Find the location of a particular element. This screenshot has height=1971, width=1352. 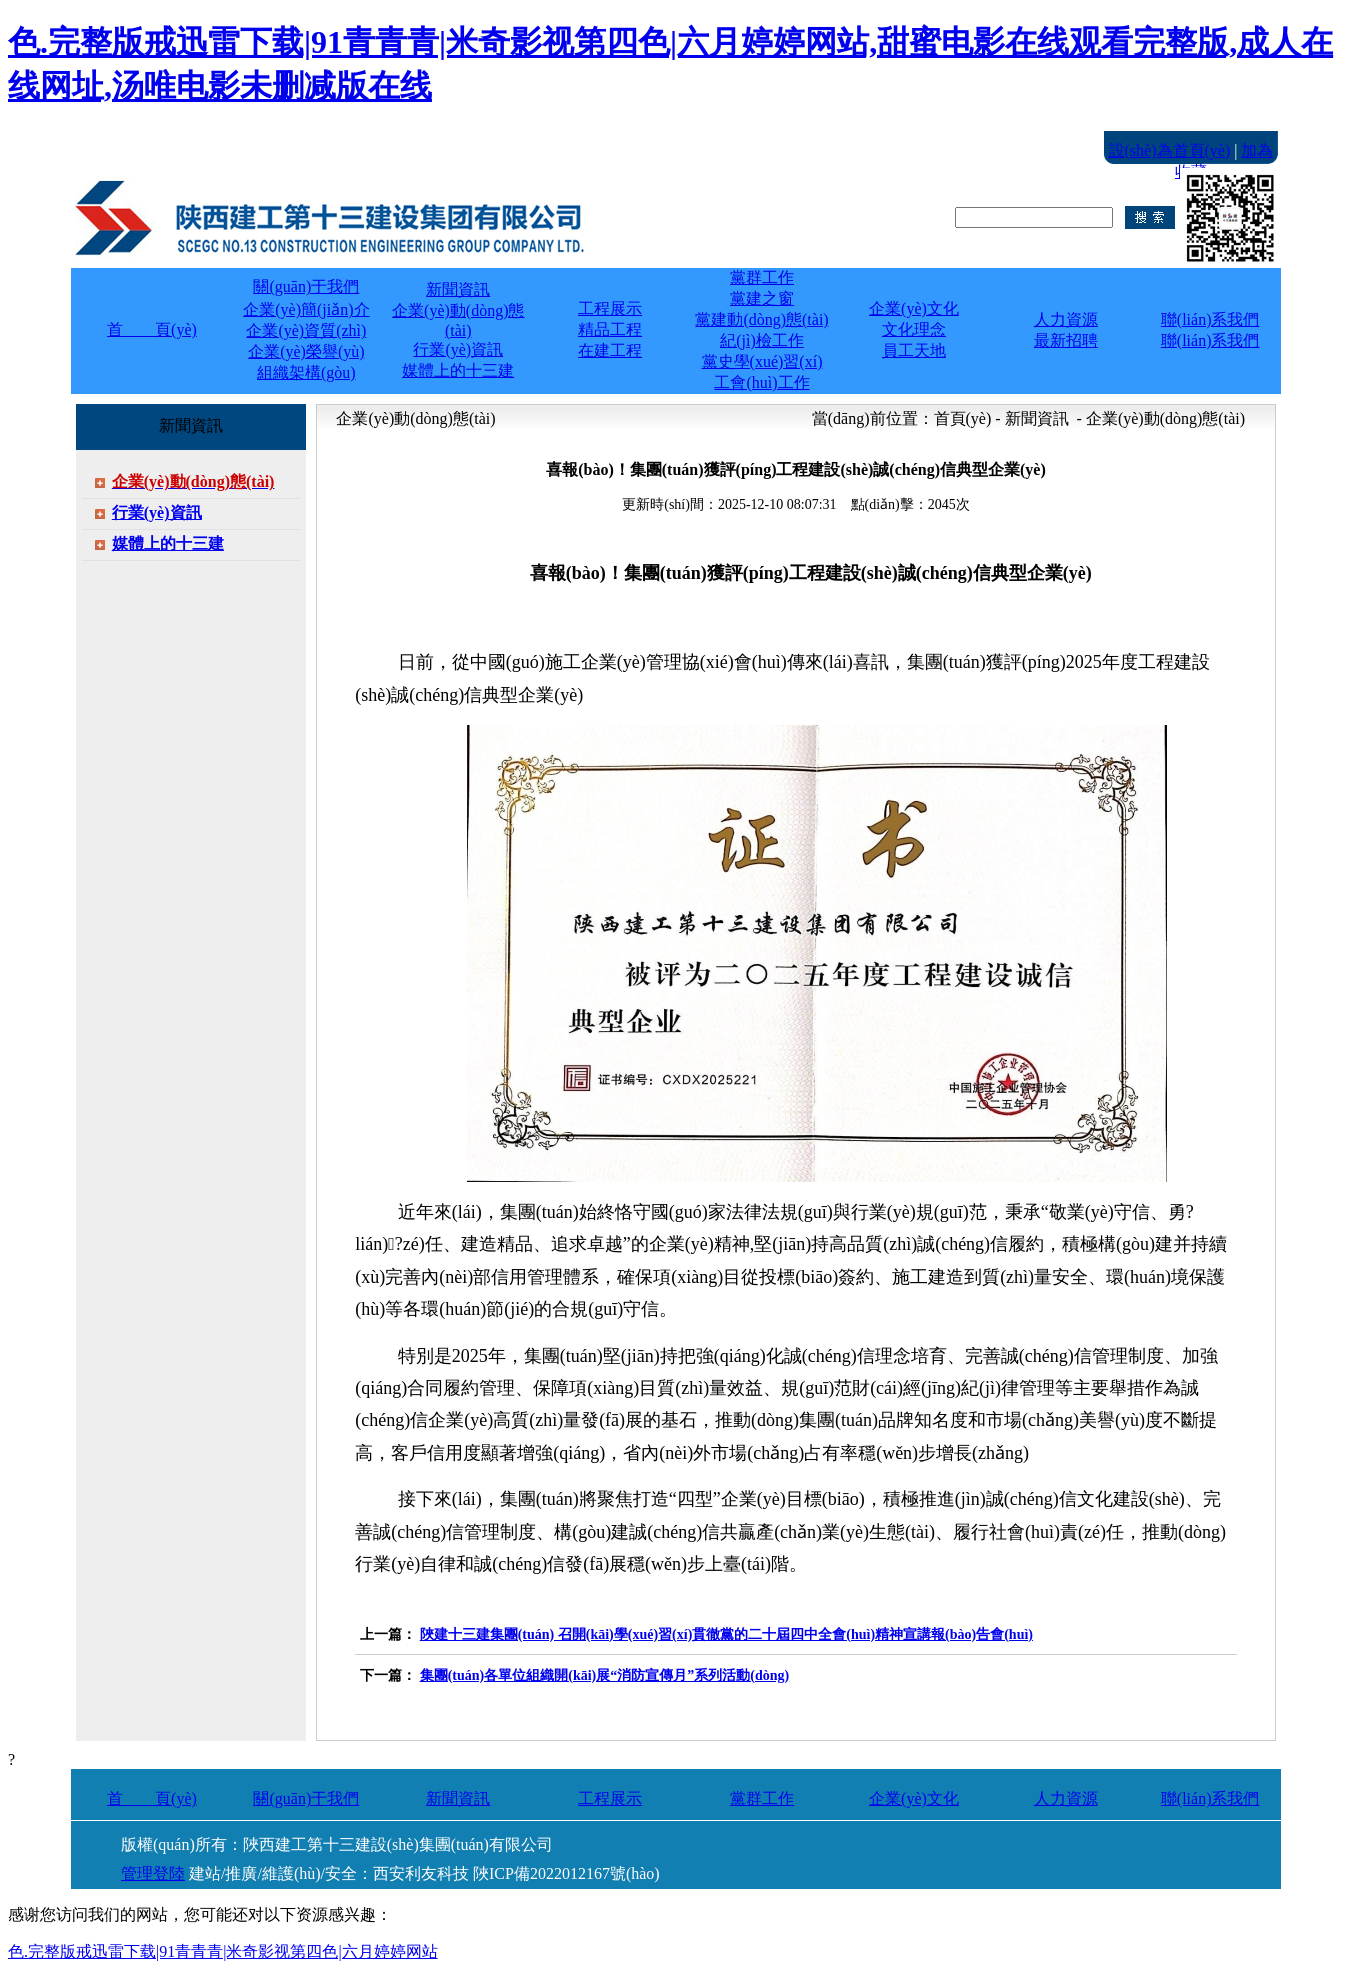

色.完整版戒迅雷下载|91青青青|米奇影视第四色|六月婷婷网站 is located at coordinates (223, 1951).